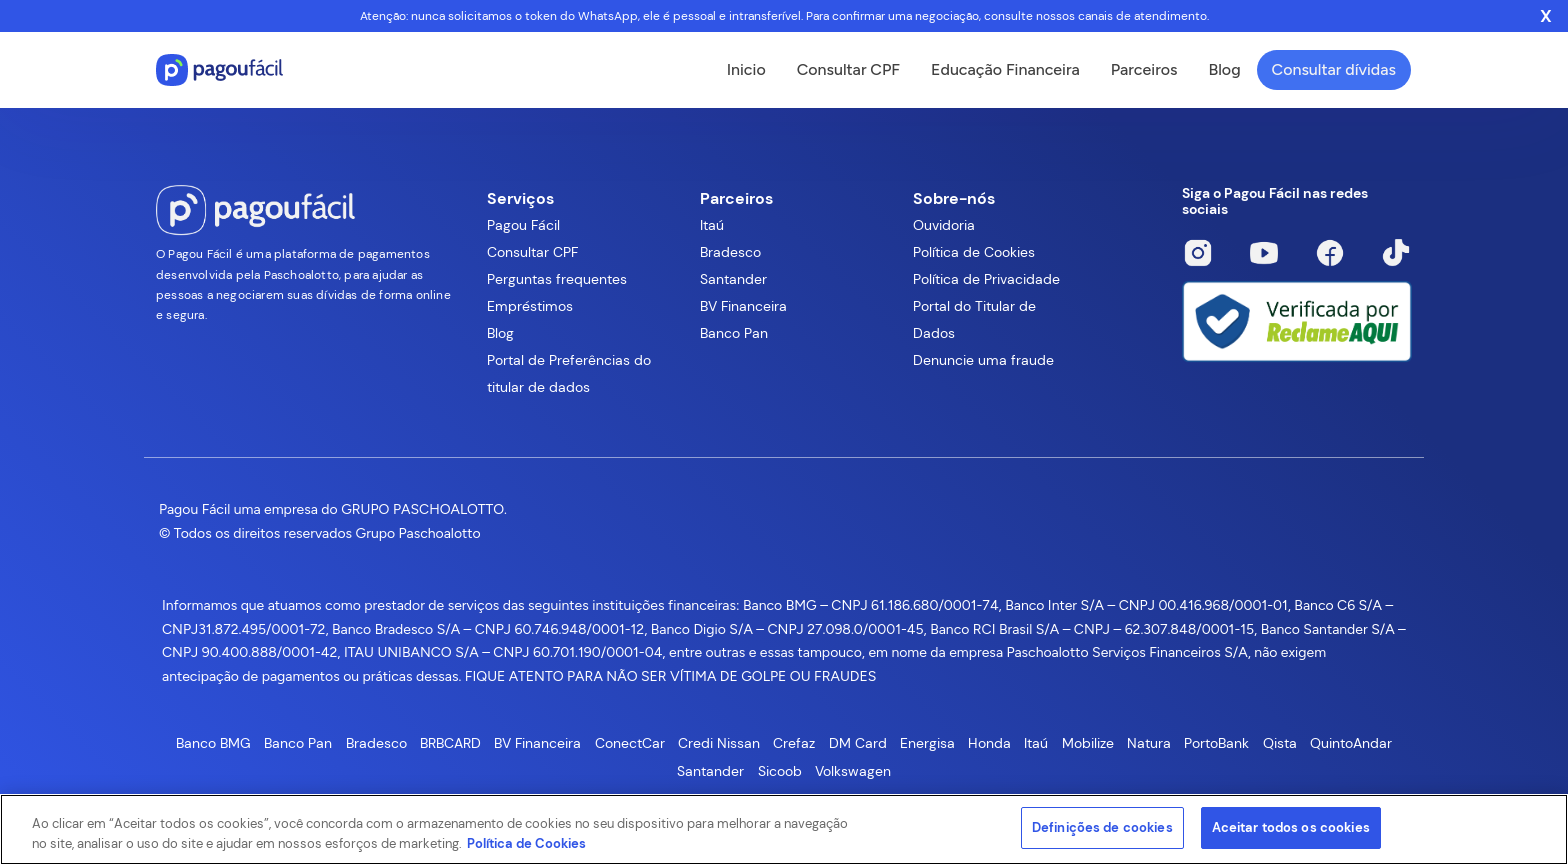 This screenshot has width=1568, height=865. I want to click on [Youtube], so click(1264, 253).